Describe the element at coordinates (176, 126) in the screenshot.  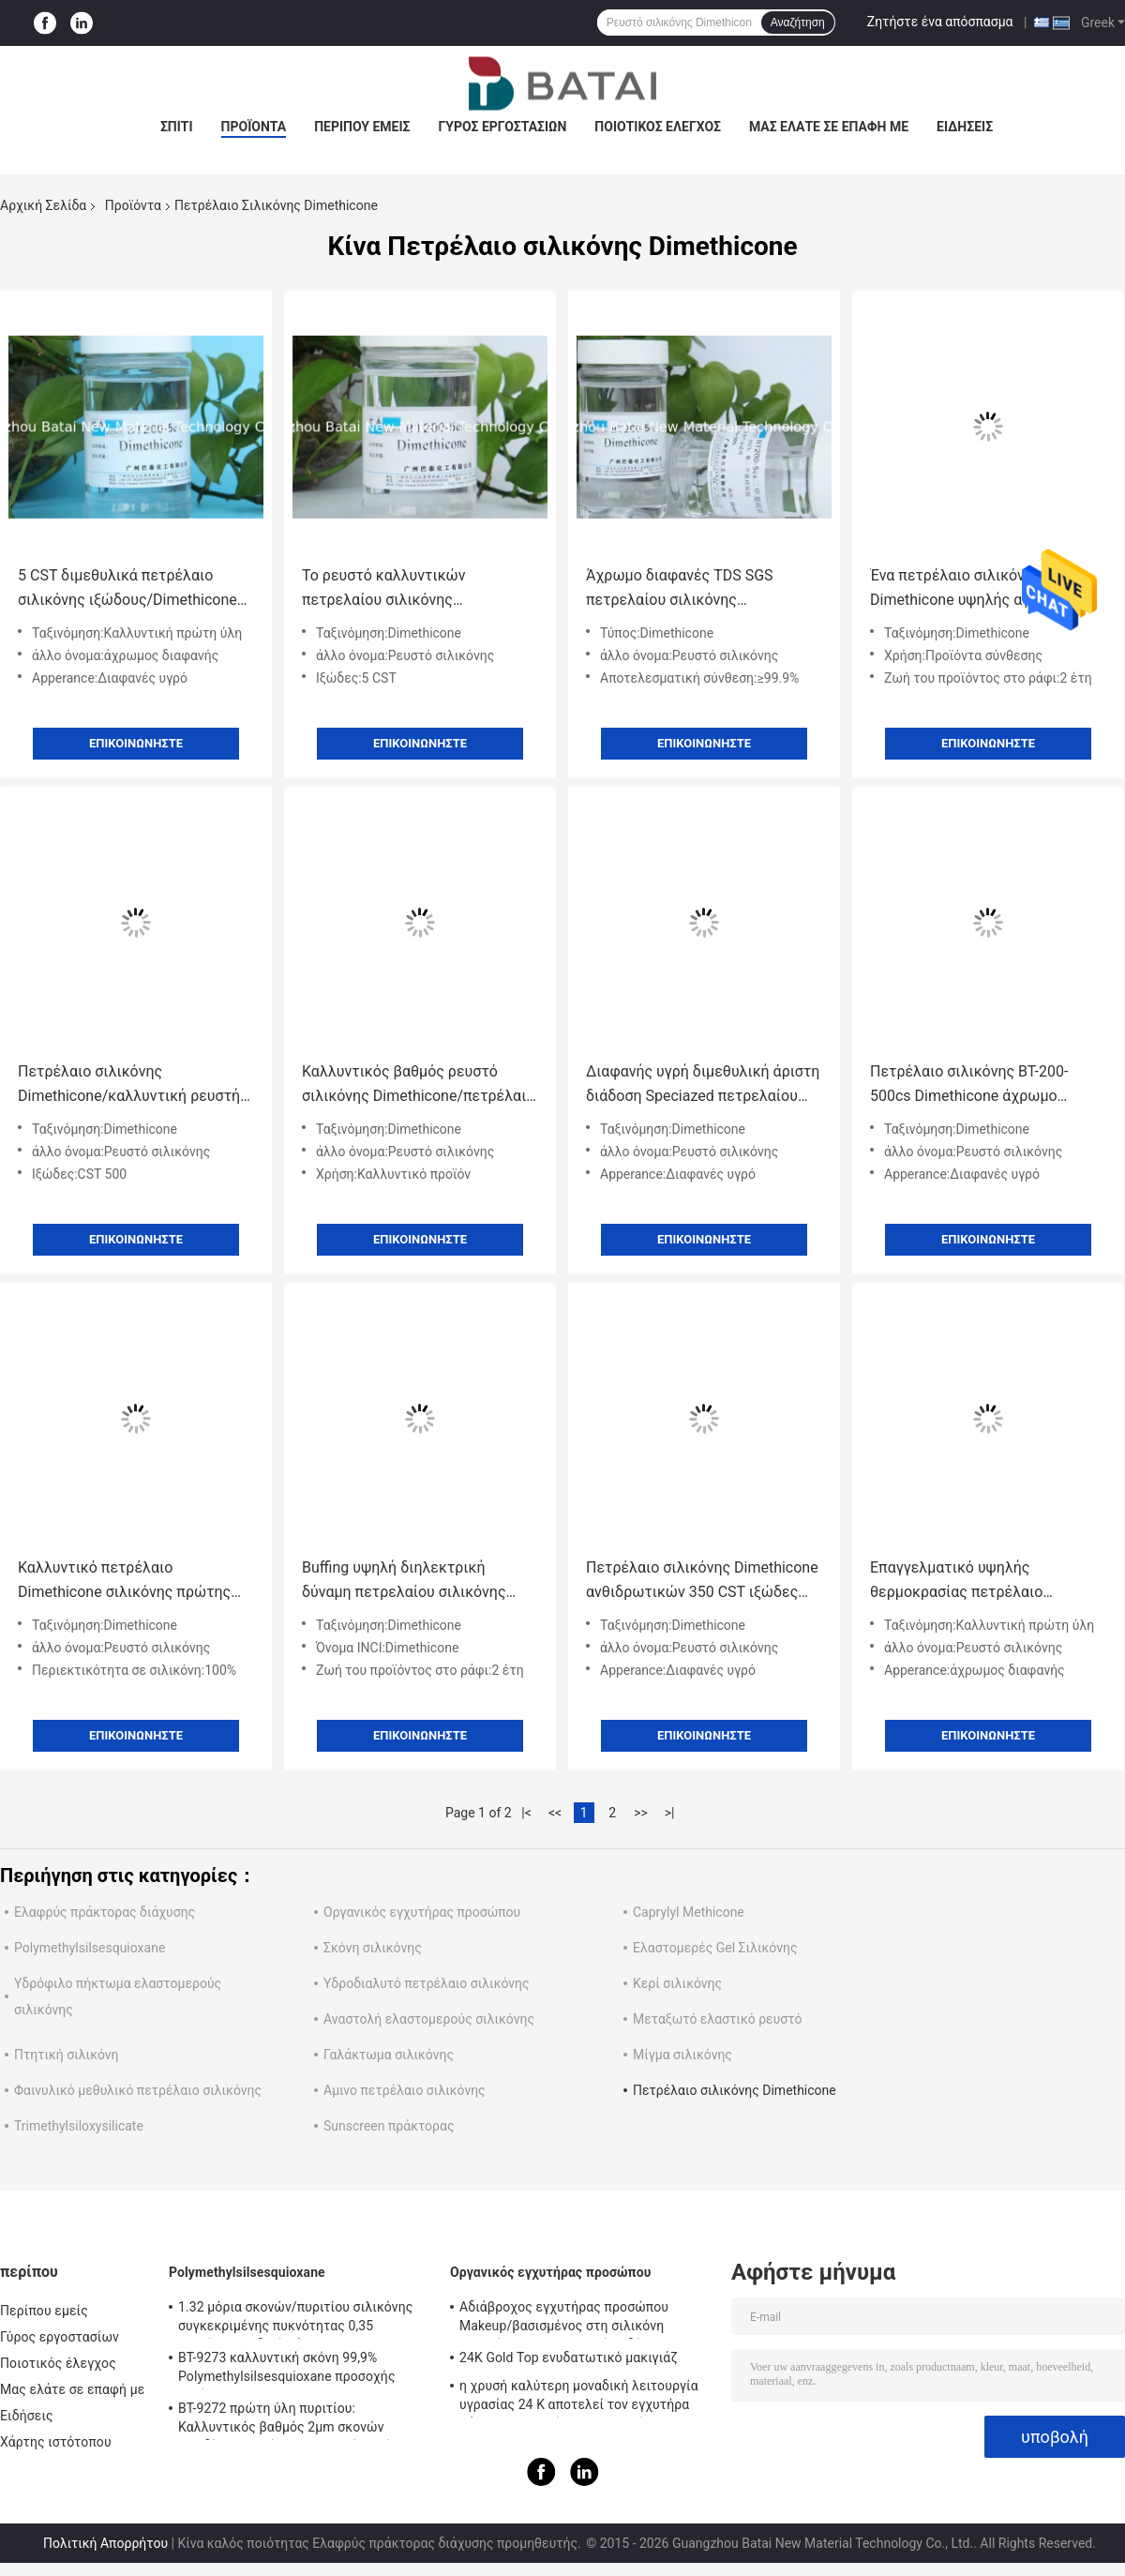
I see `Σπίτι` at that location.